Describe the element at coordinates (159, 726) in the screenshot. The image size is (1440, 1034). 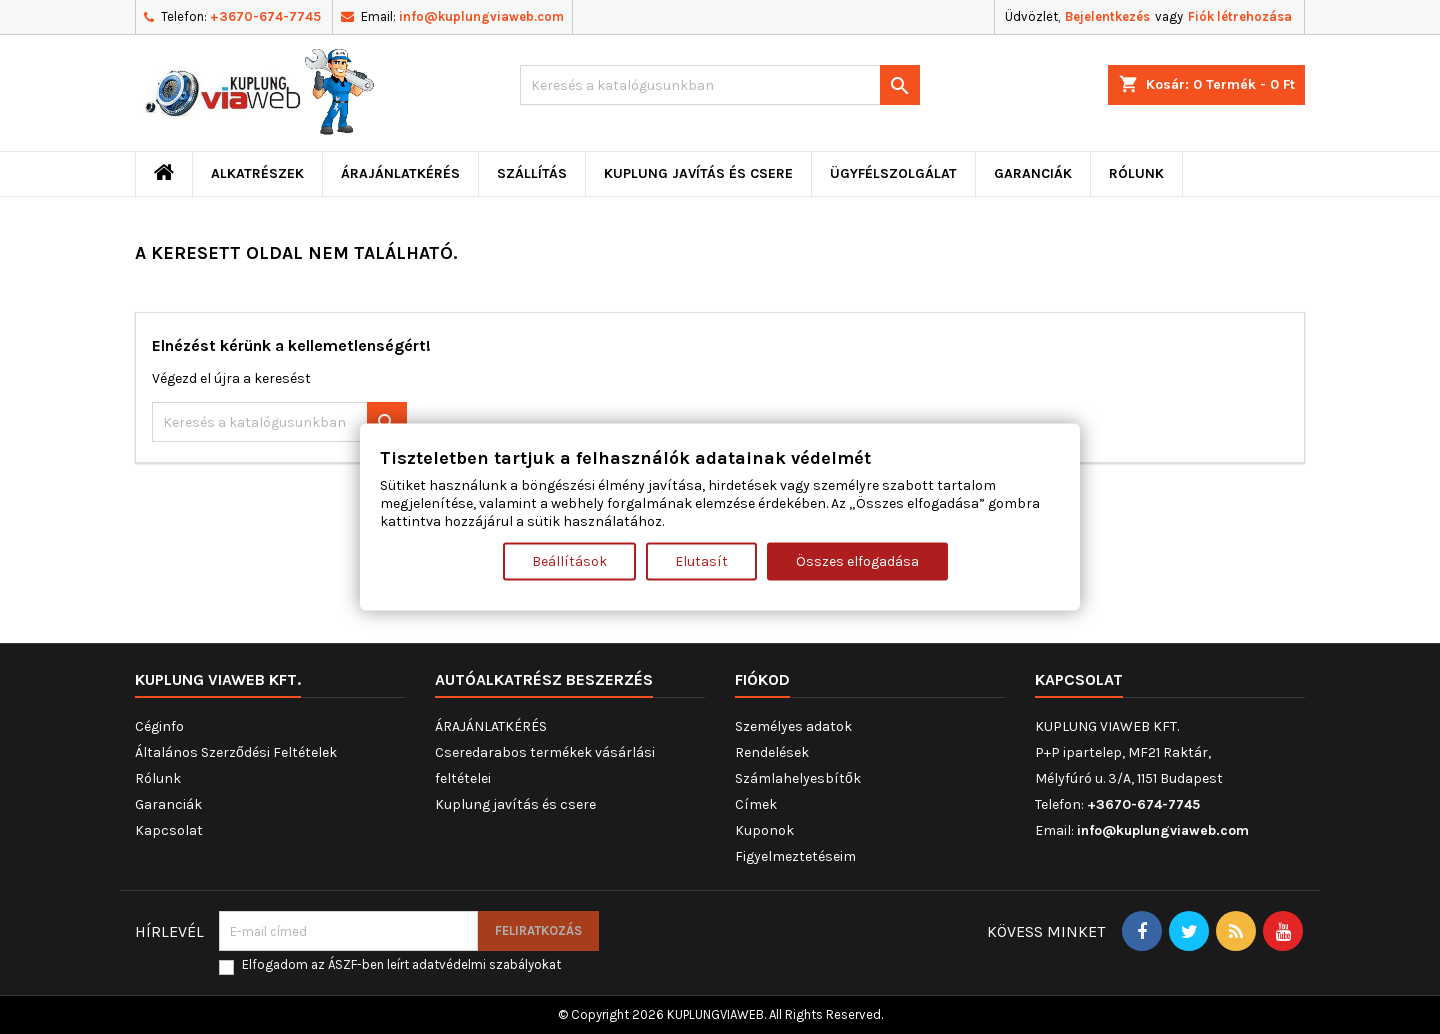
I see `Céginfo` at that location.